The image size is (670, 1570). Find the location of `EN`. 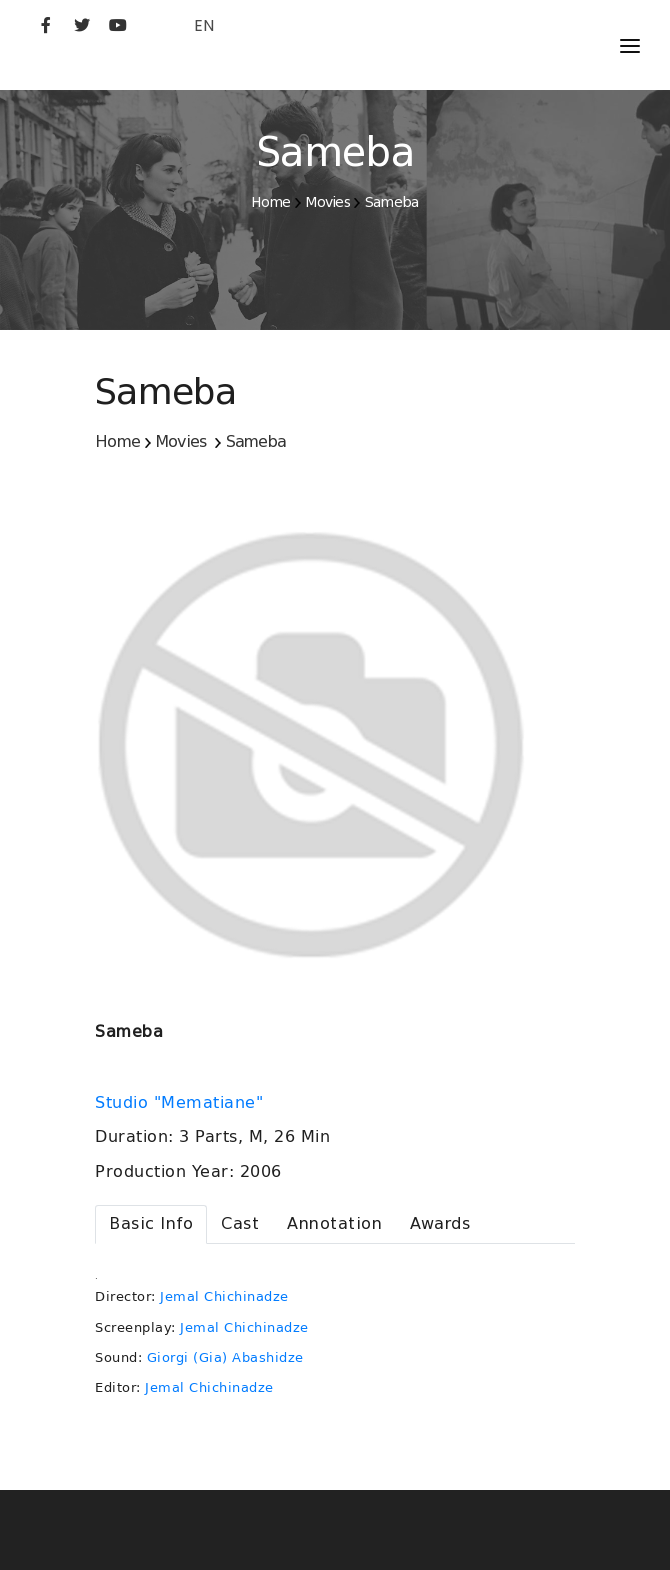

EN is located at coordinates (204, 25).